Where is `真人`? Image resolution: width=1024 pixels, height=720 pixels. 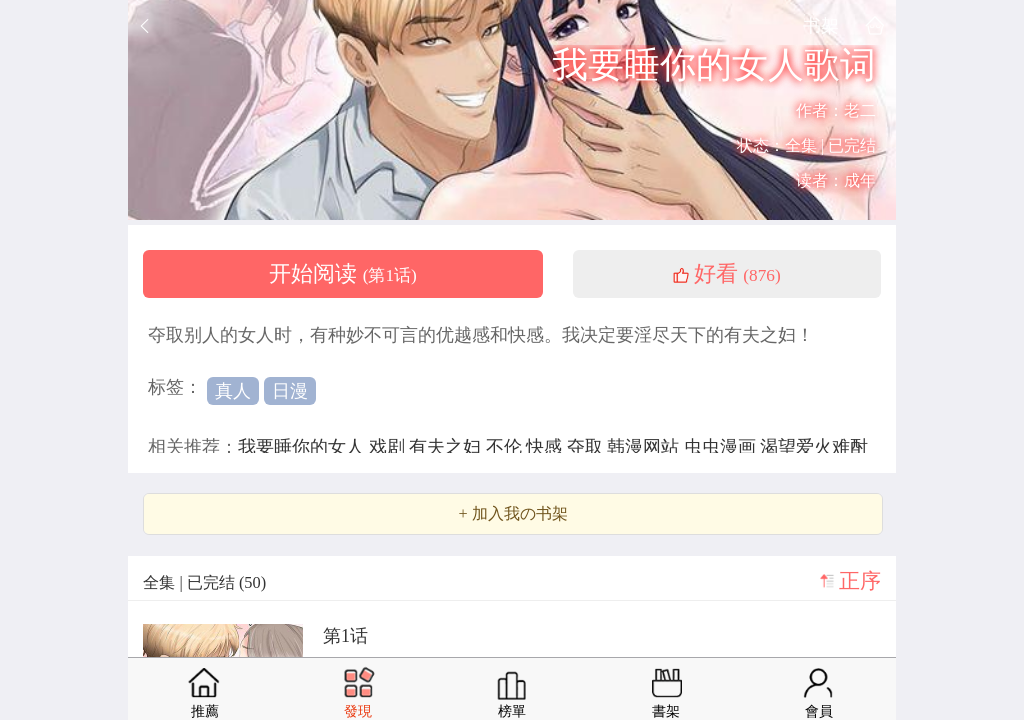 真人 is located at coordinates (233, 391).